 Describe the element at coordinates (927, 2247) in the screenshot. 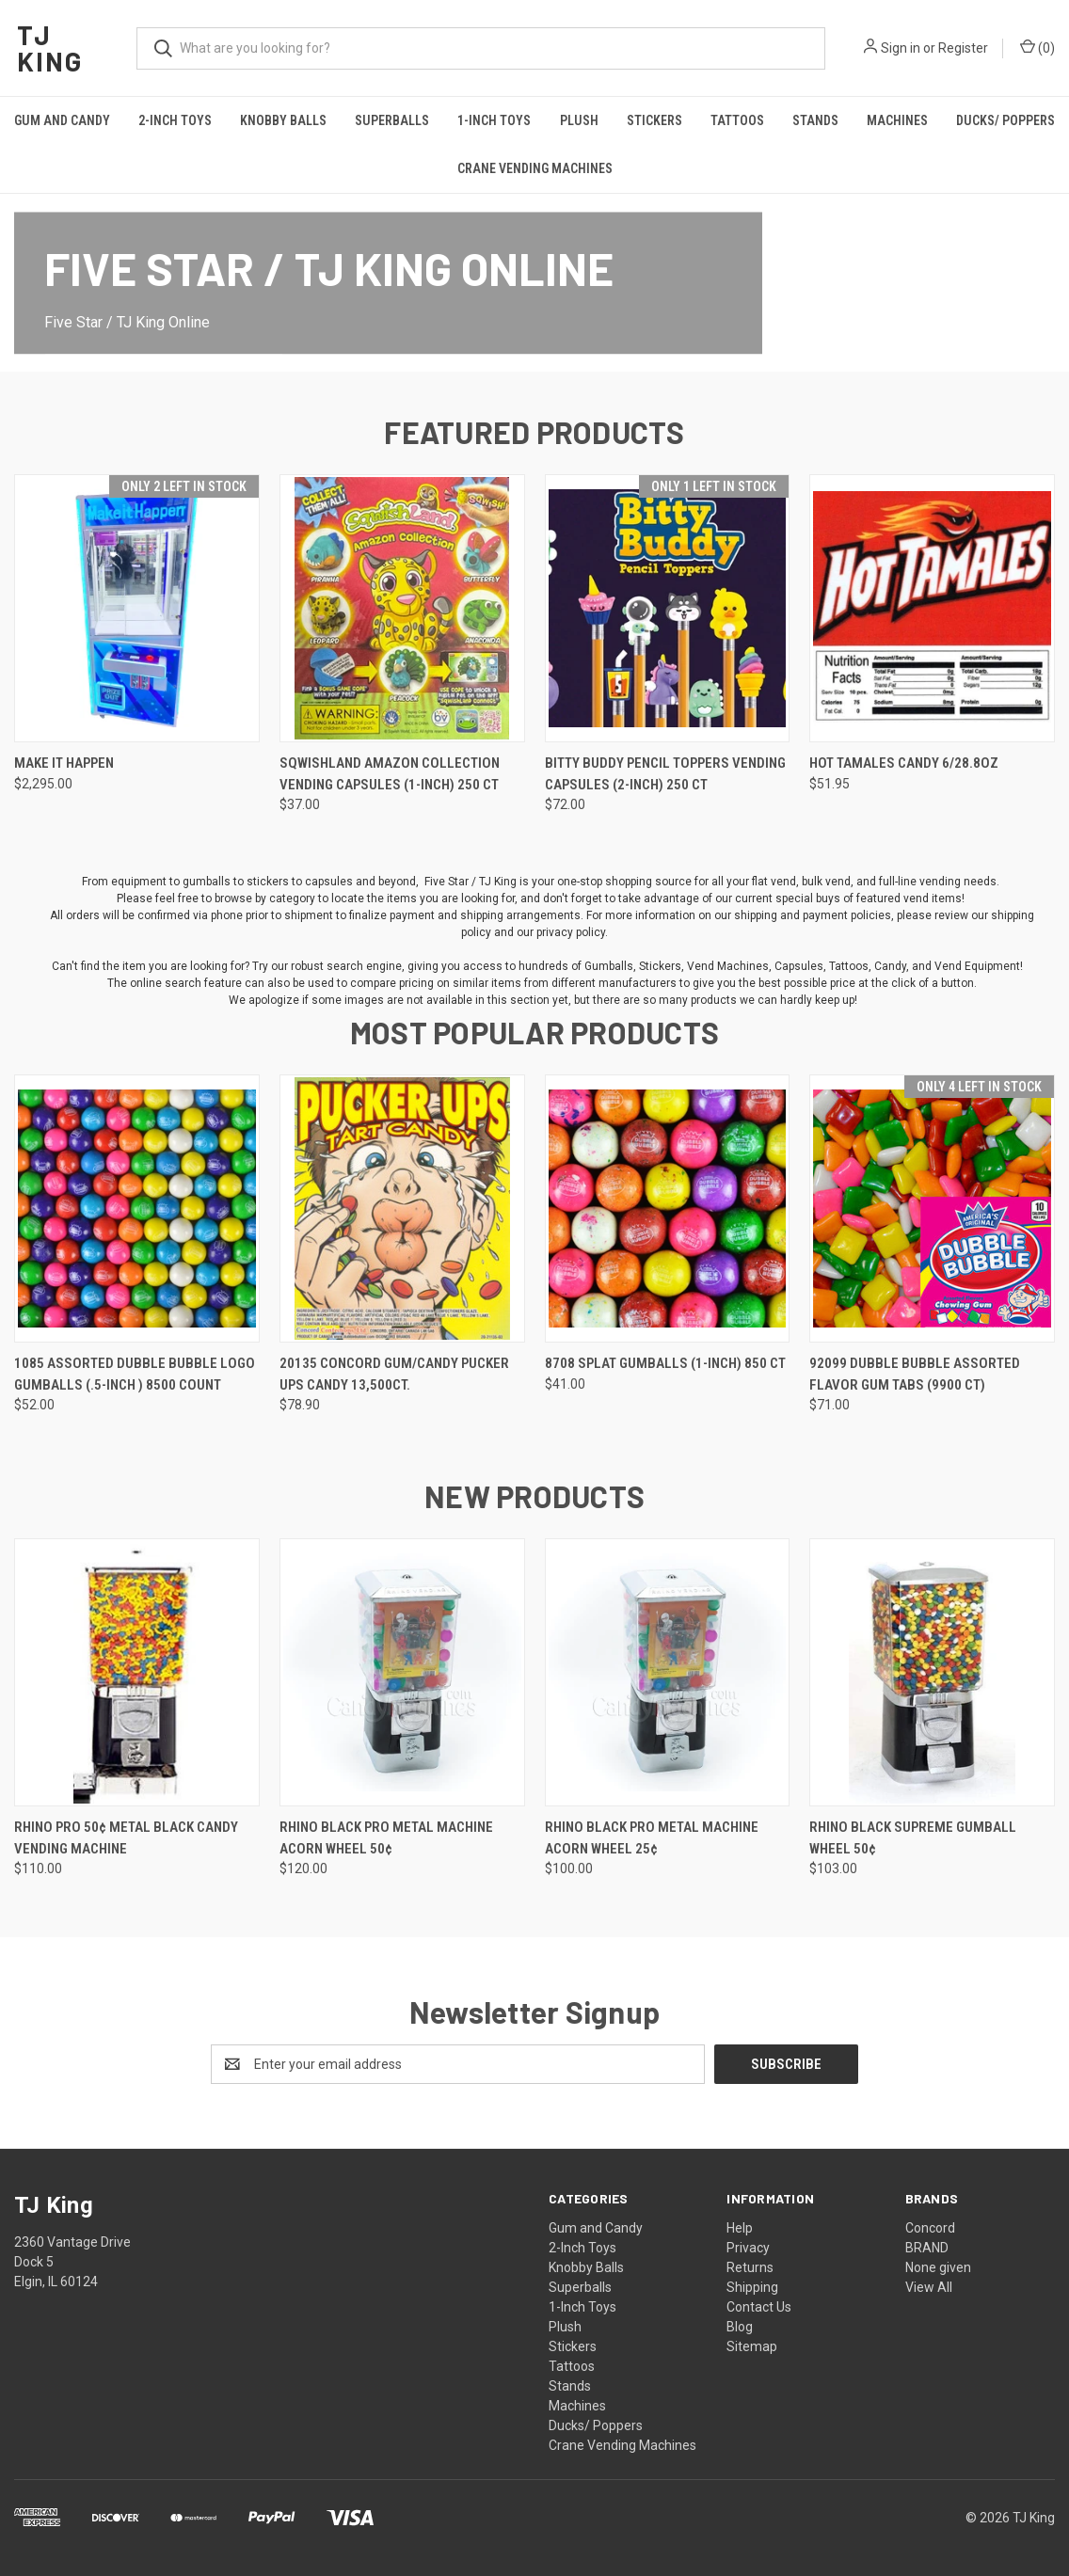

I see `BRAND` at that location.